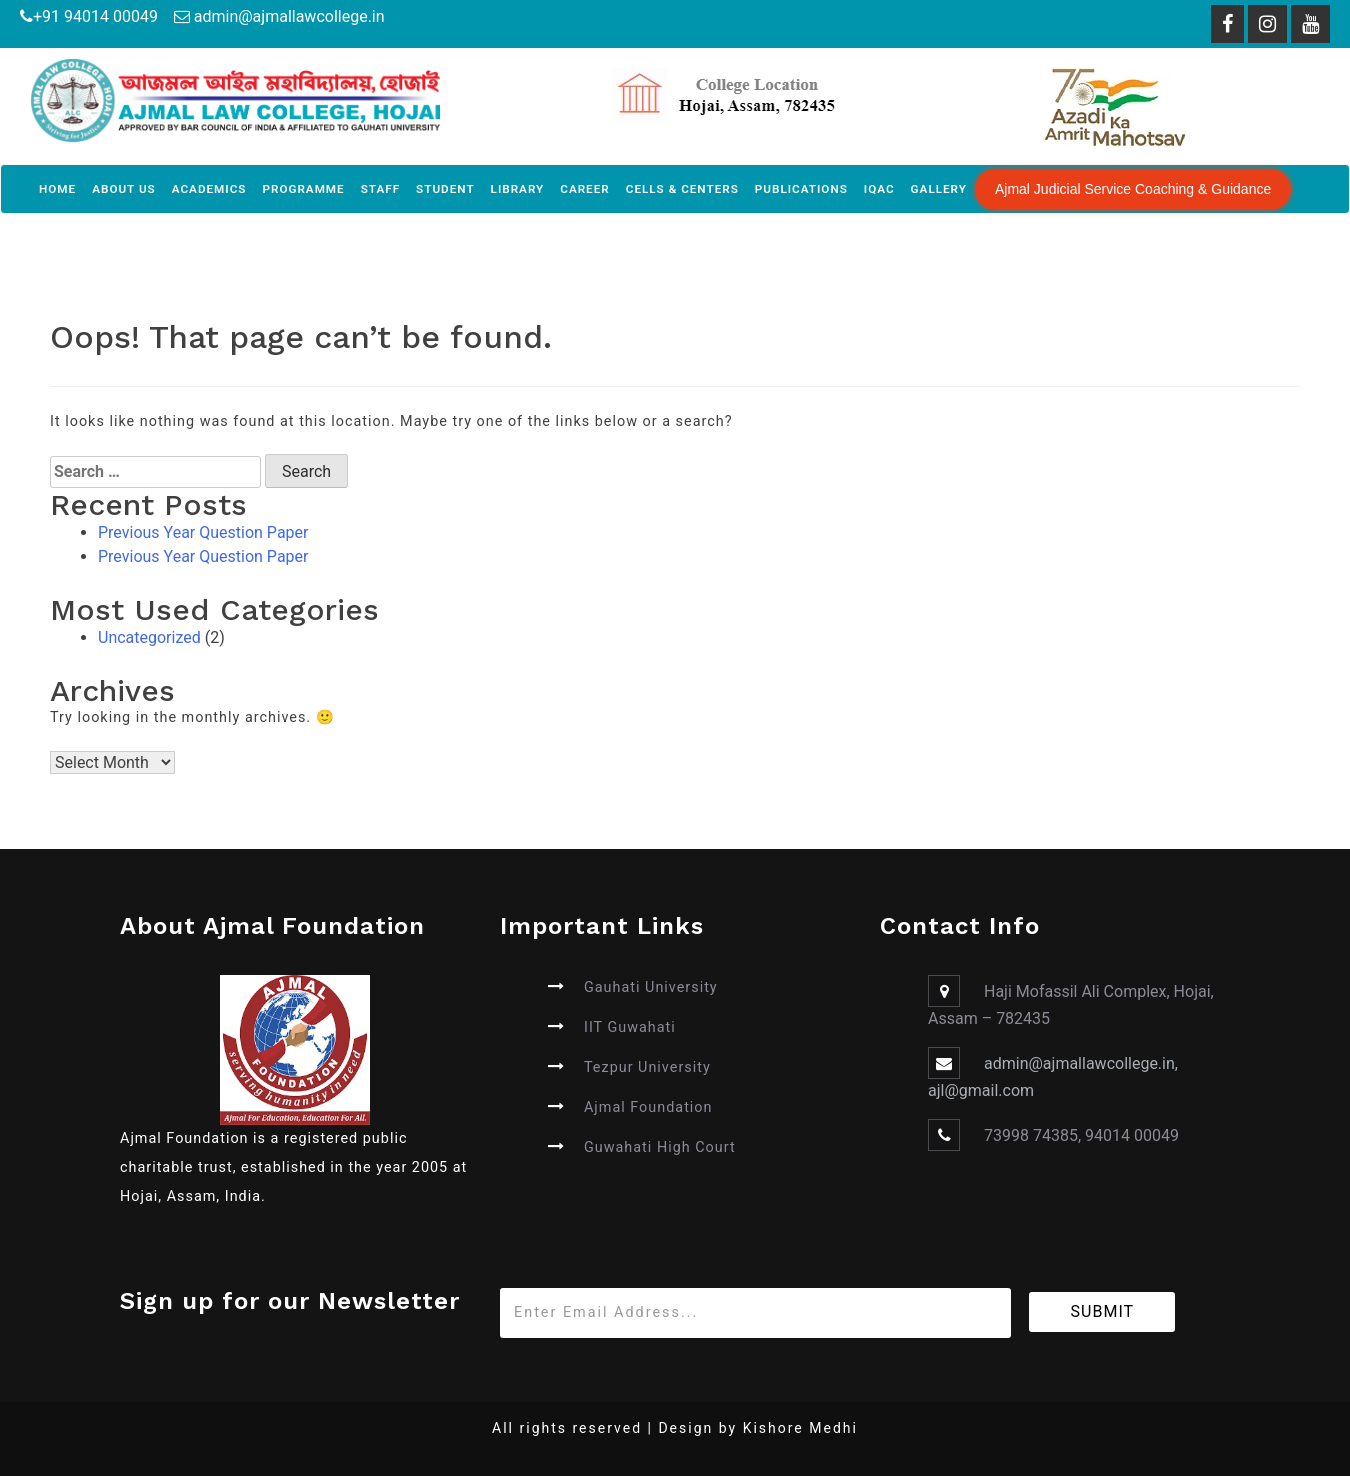  What do you see at coordinates (939, 189) in the screenshot?
I see `Gallery` at bounding box center [939, 189].